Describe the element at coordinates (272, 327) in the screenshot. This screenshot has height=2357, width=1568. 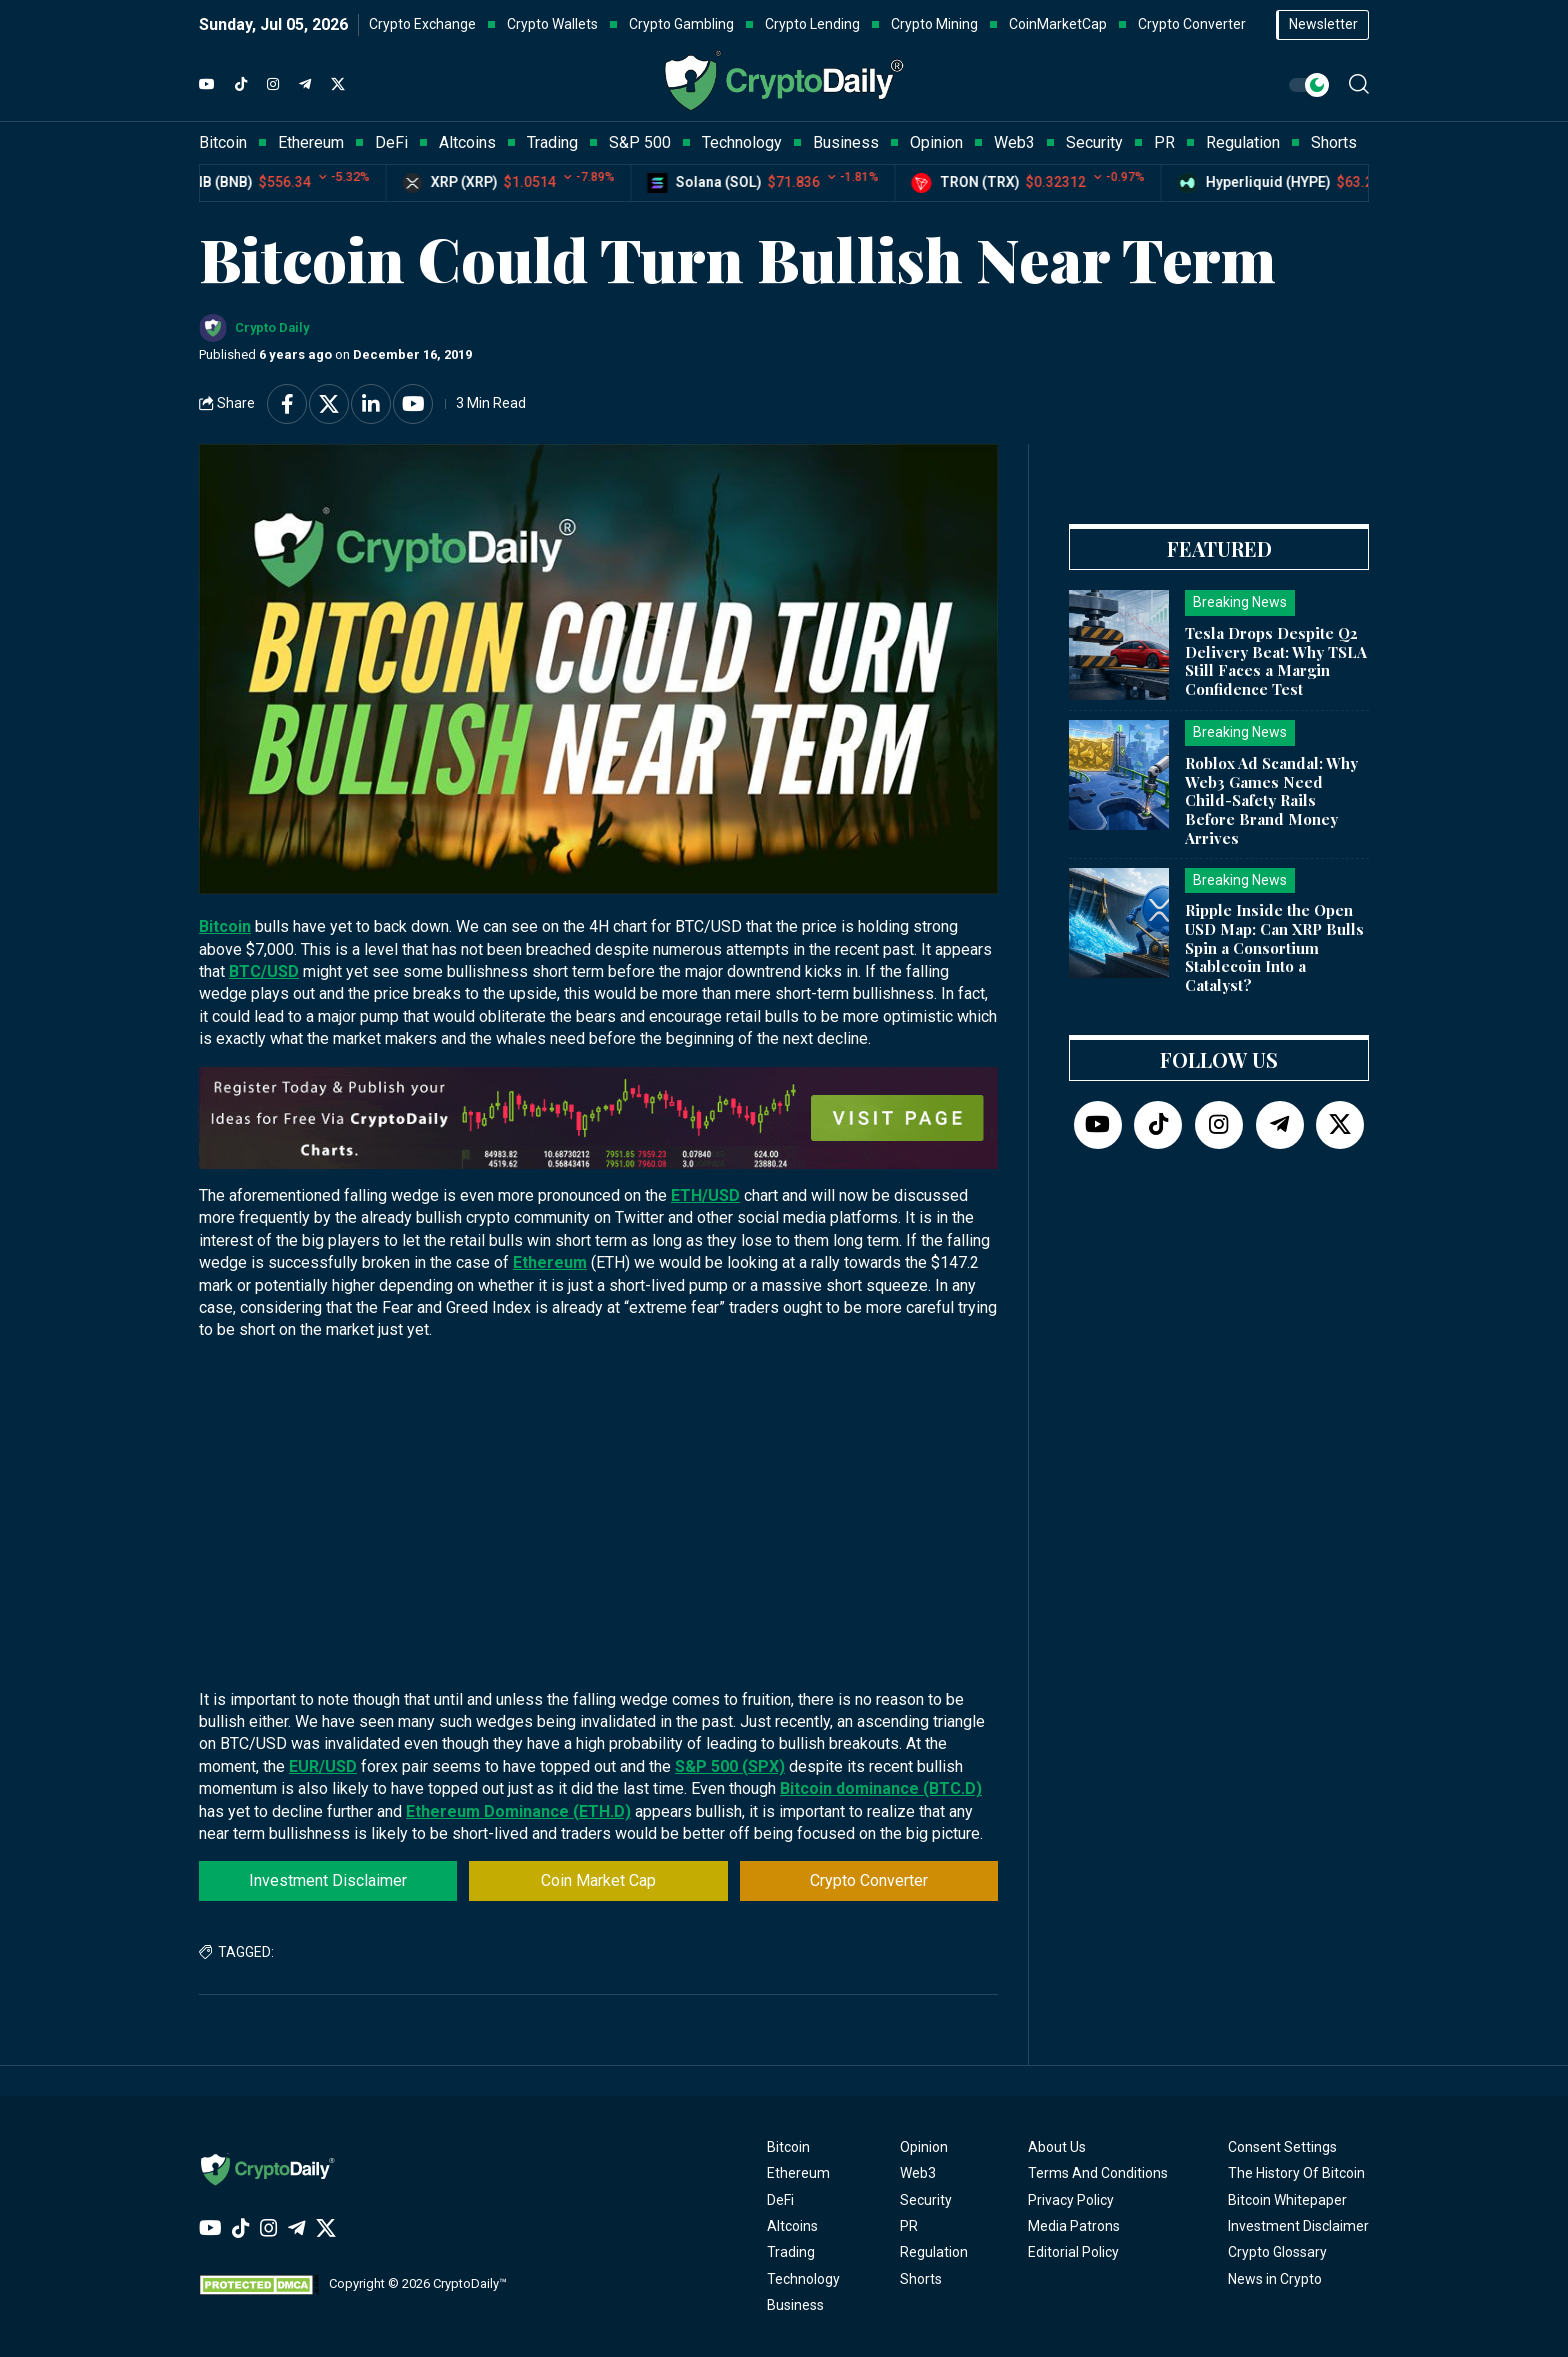
I see `Crypto Daily` at that location.